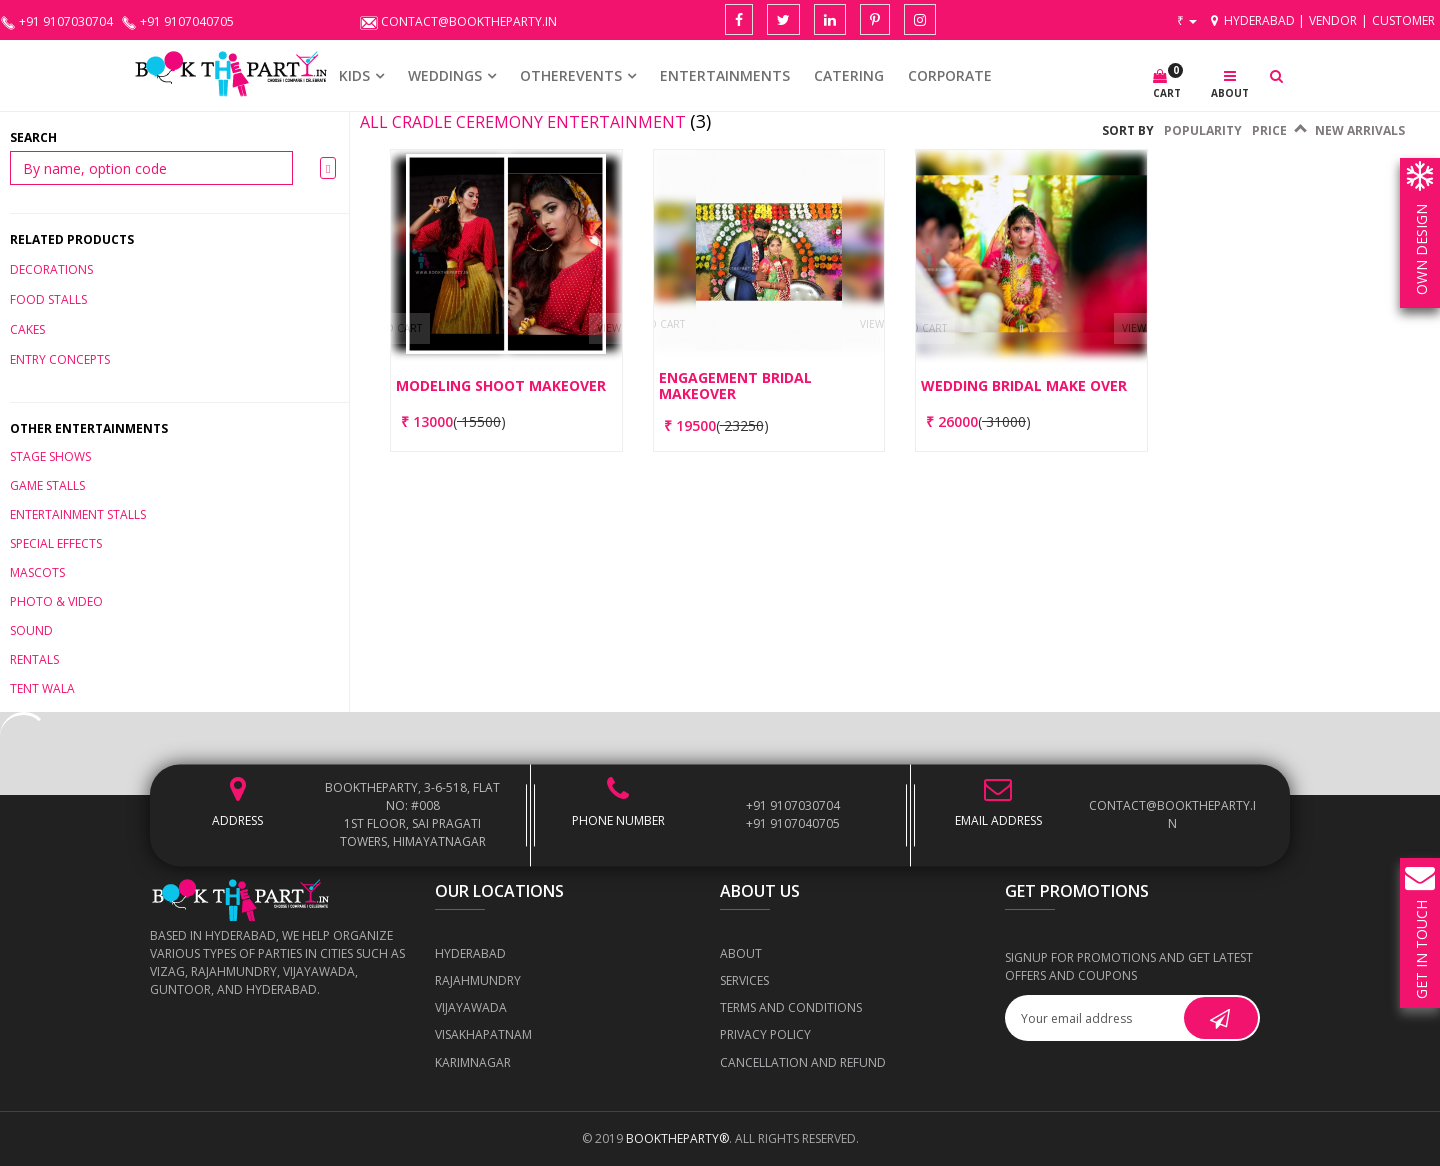 This screenshot has width=1440, height=1166. Describe the element at coordinates (793, 823) in the screenshot. I see `+91 9107040705` at that location.